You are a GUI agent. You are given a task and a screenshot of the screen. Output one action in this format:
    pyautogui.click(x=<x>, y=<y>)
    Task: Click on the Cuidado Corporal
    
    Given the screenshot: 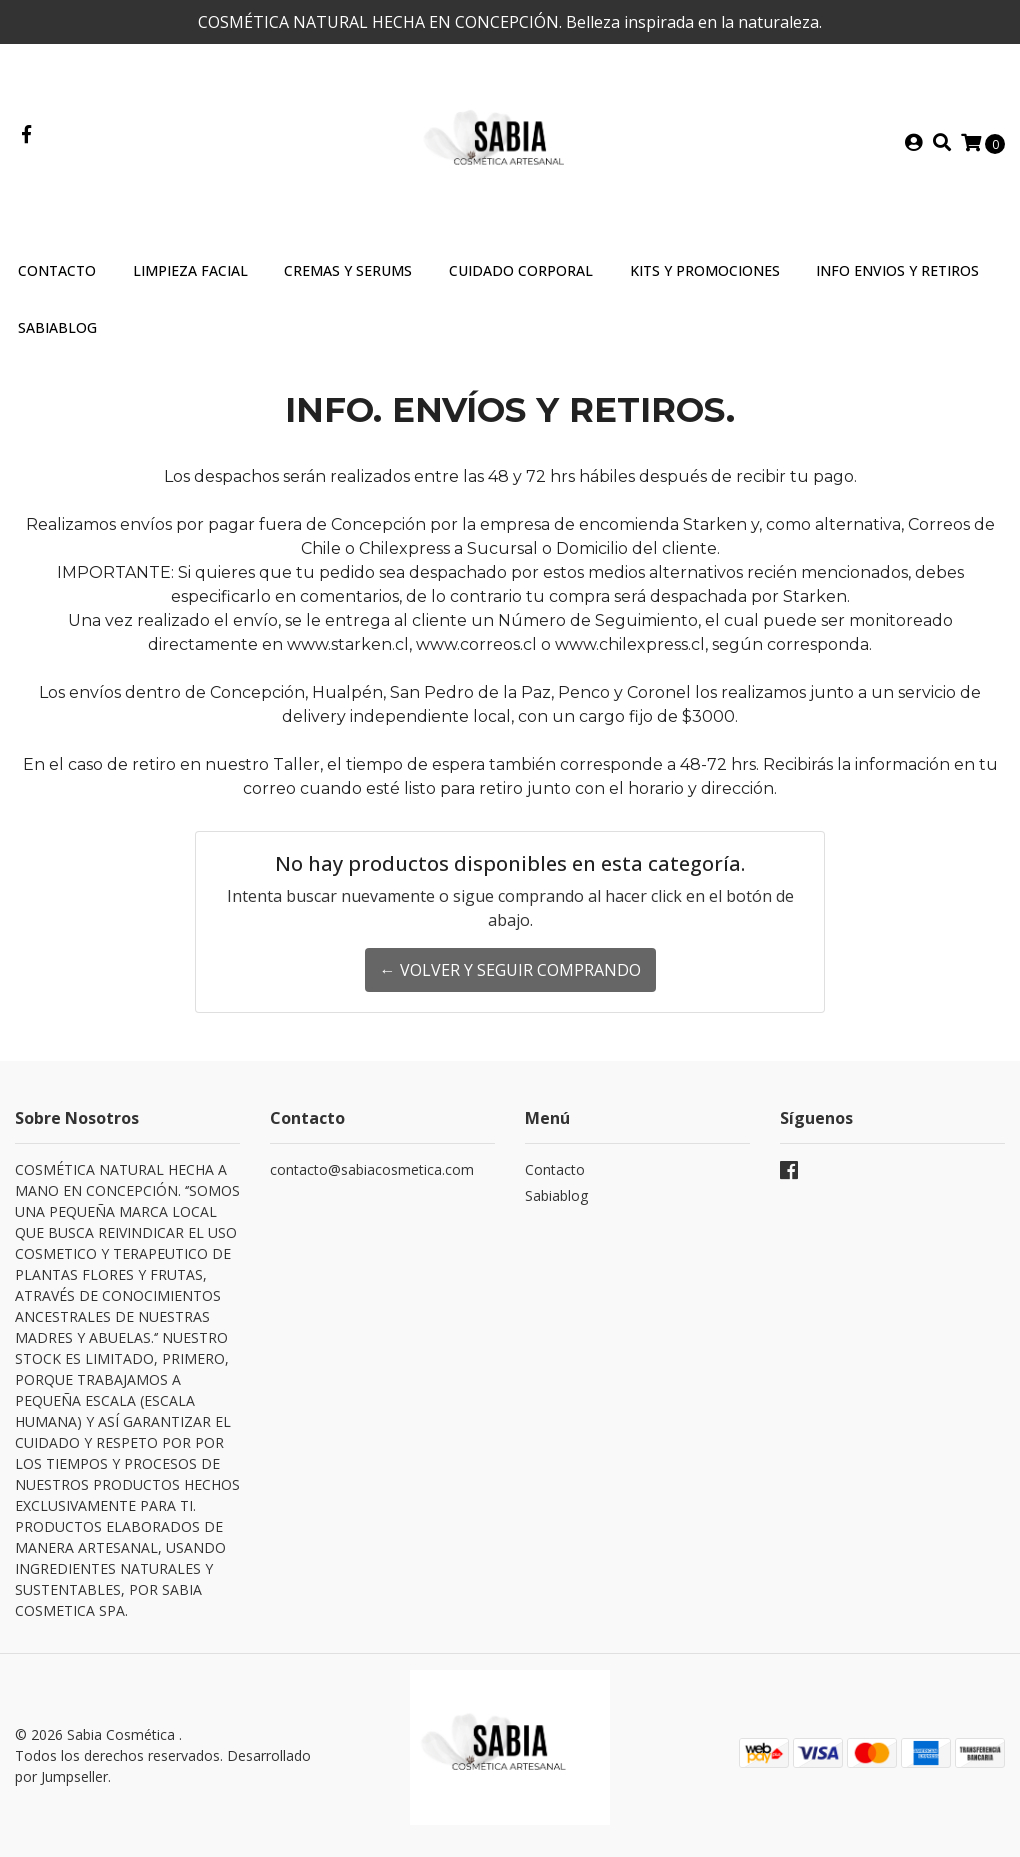 What is the action you would take?
    pyautogui.click(x=521, y=270)
    